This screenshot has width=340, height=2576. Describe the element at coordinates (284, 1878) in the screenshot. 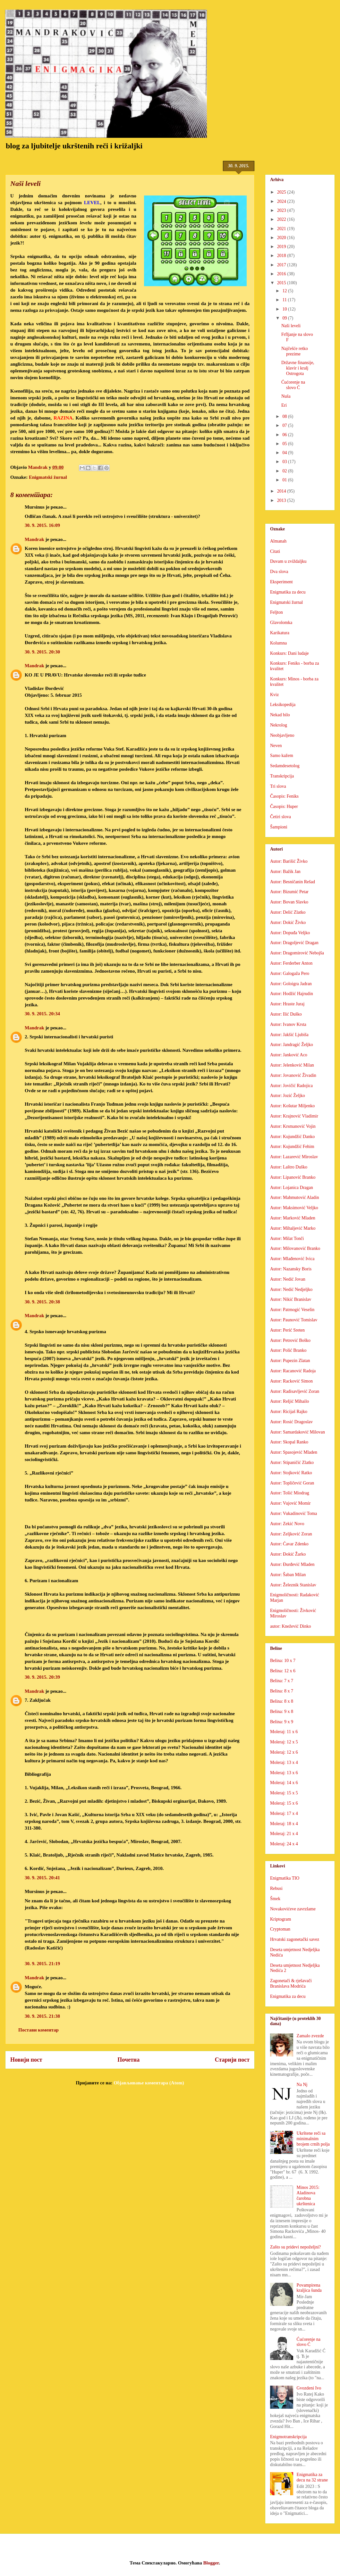

I see `Enigmatika TIO` at that location.